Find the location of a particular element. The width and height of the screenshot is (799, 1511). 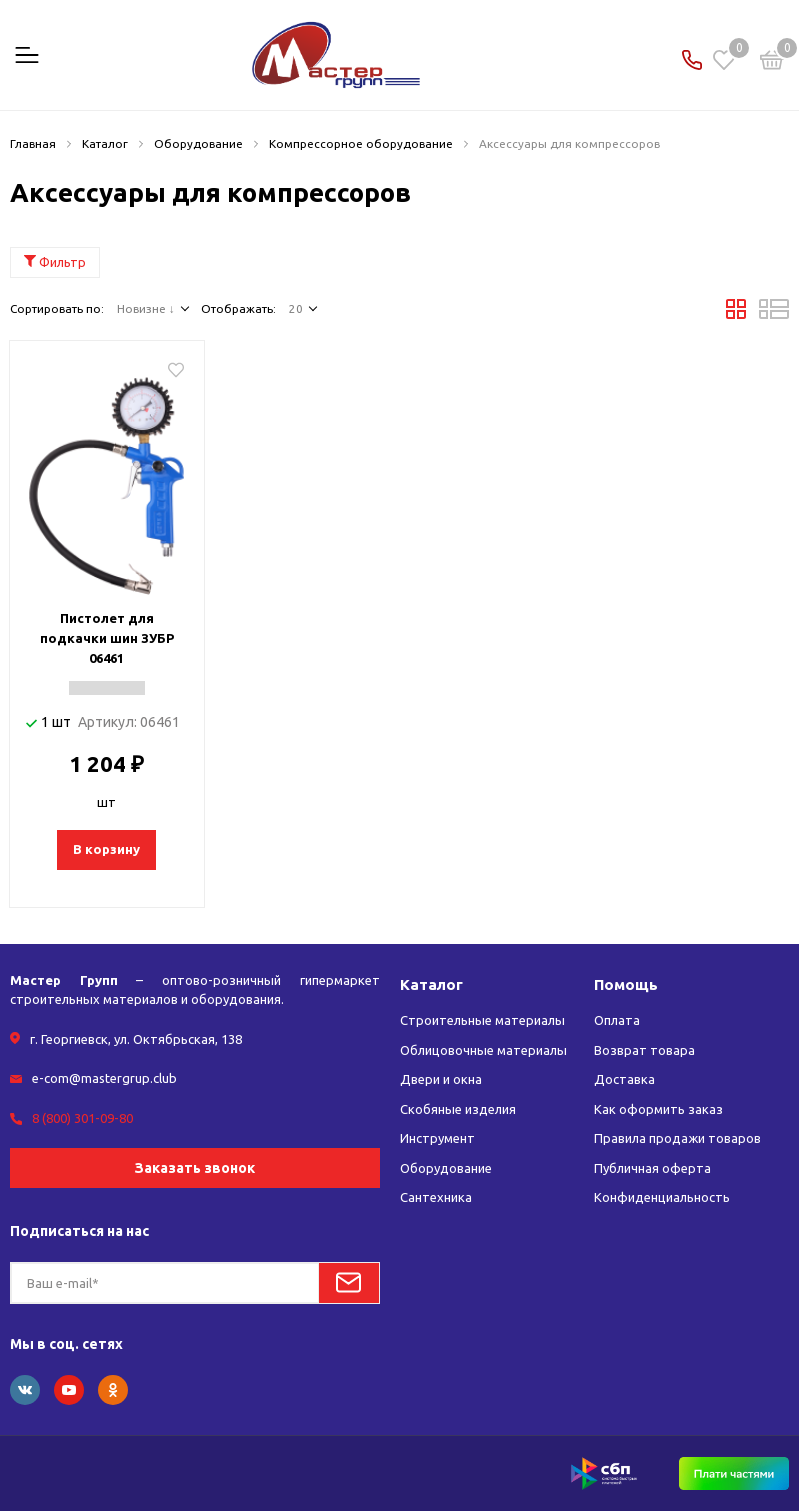

Доставка is located at coordinates (624, 1079).